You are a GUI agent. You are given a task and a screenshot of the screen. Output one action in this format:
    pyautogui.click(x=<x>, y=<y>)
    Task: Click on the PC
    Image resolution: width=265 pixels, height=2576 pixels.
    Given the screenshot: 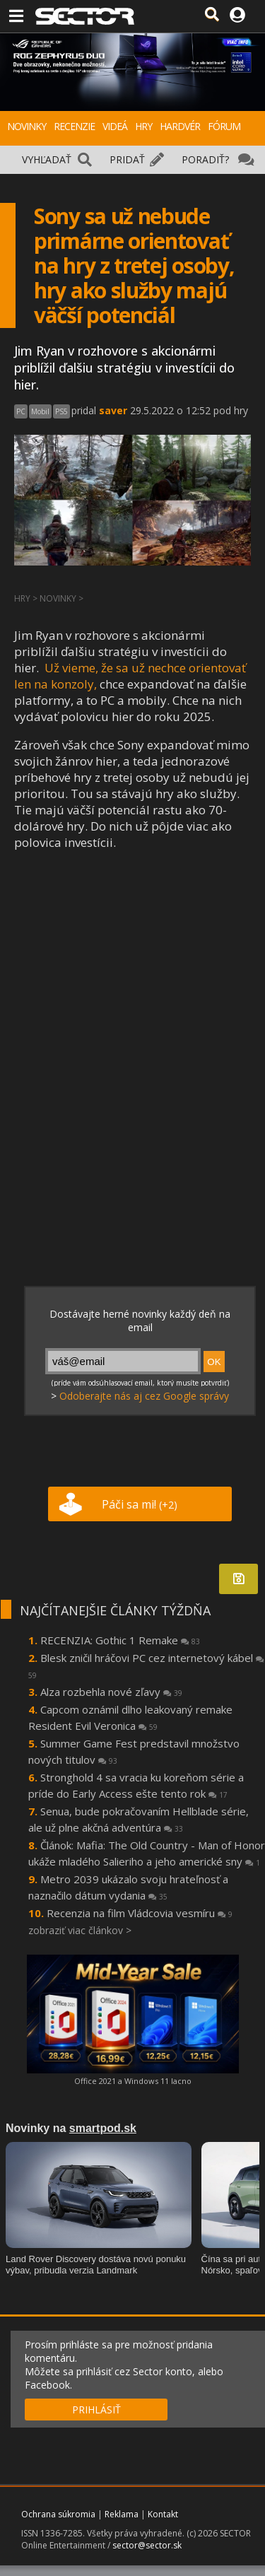 What is the action you would take?
    pyautogui.click(x=20, y=411)
    